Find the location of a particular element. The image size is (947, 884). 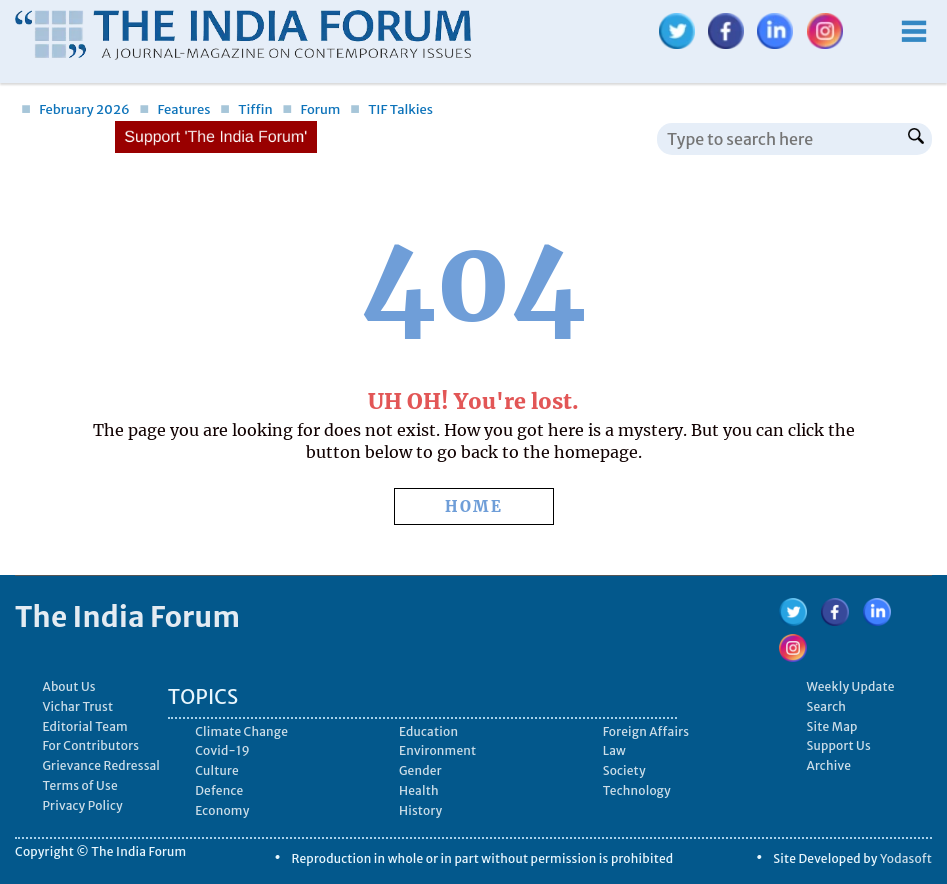

Terms of Use is located at coordinates (79, 785).